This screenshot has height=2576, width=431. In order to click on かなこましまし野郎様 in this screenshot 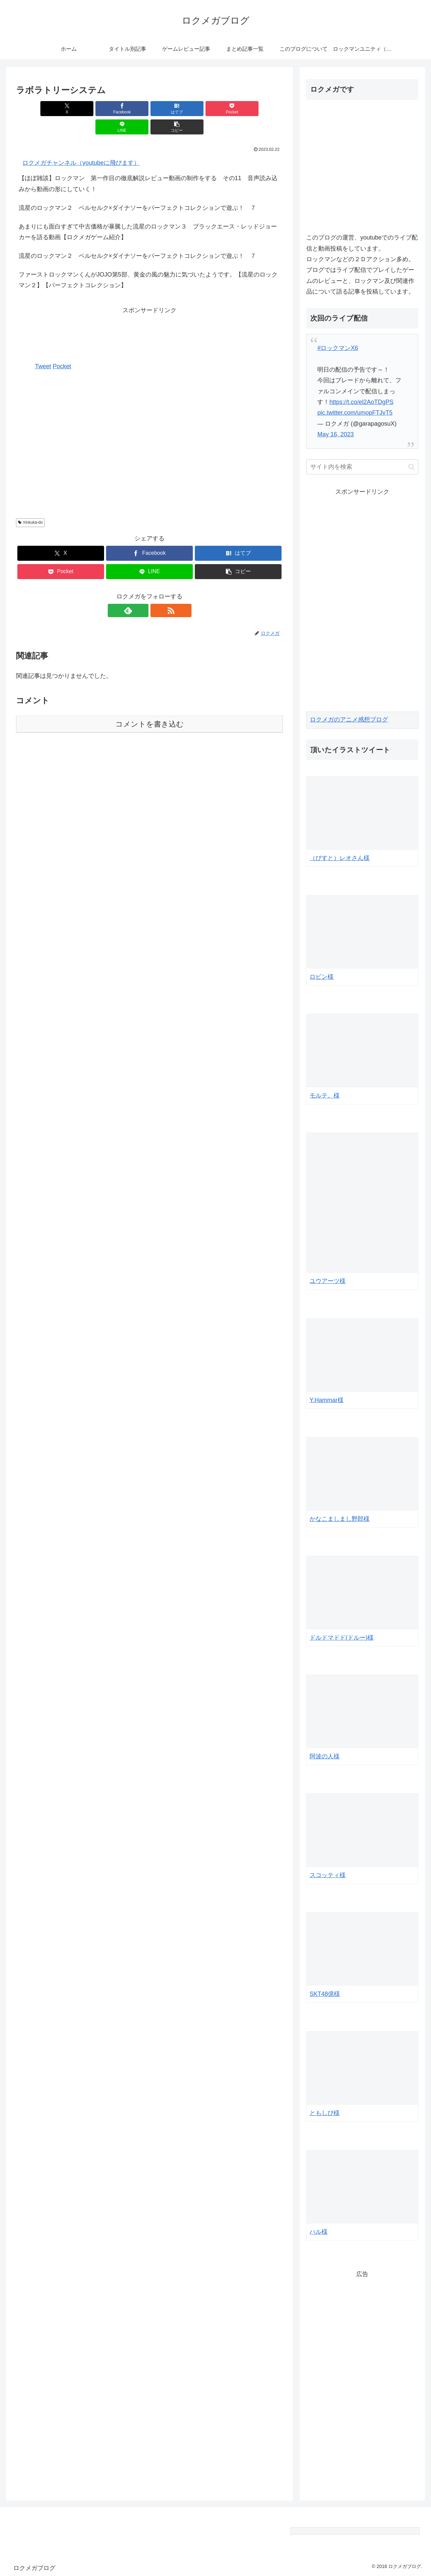, I will do `click(340, 1519)`.